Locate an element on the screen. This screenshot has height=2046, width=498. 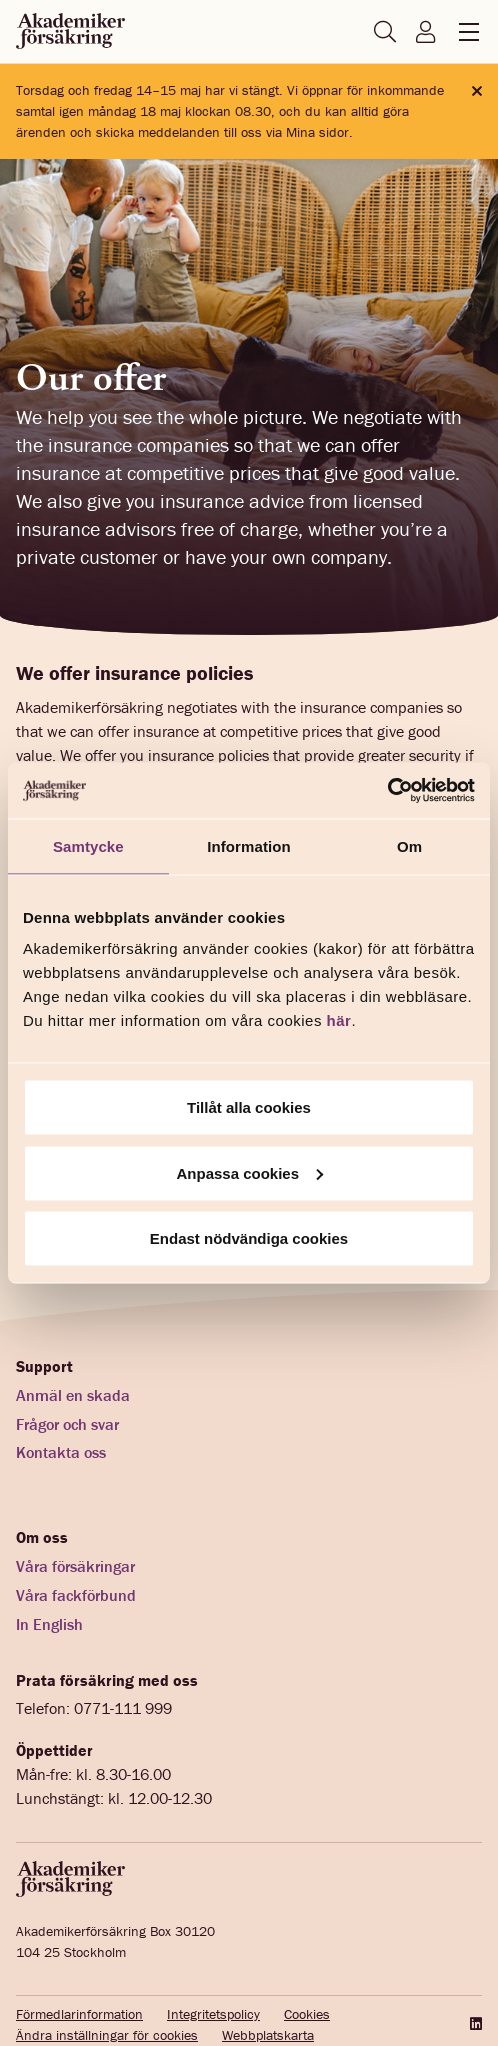
Förmedlarinformation is located at coordinates (79, 2014).